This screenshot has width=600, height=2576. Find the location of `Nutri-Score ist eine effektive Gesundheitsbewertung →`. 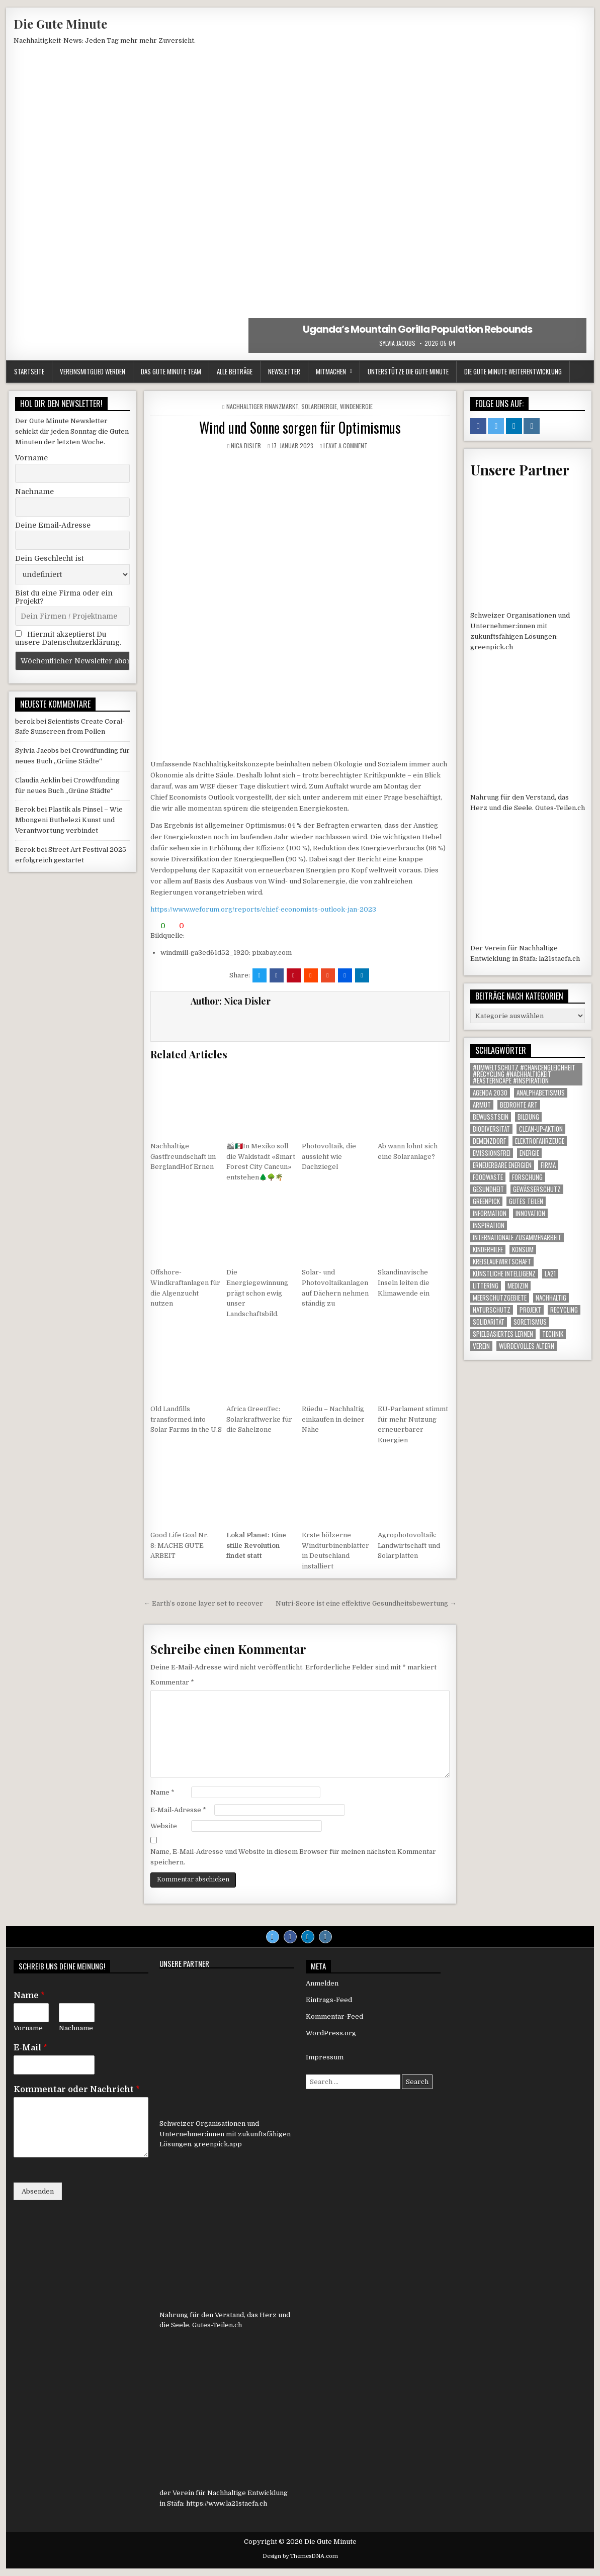

Nutri-Score ist eine effektive Gesundheitsbewertung → is located at coordinates (366, 1603).